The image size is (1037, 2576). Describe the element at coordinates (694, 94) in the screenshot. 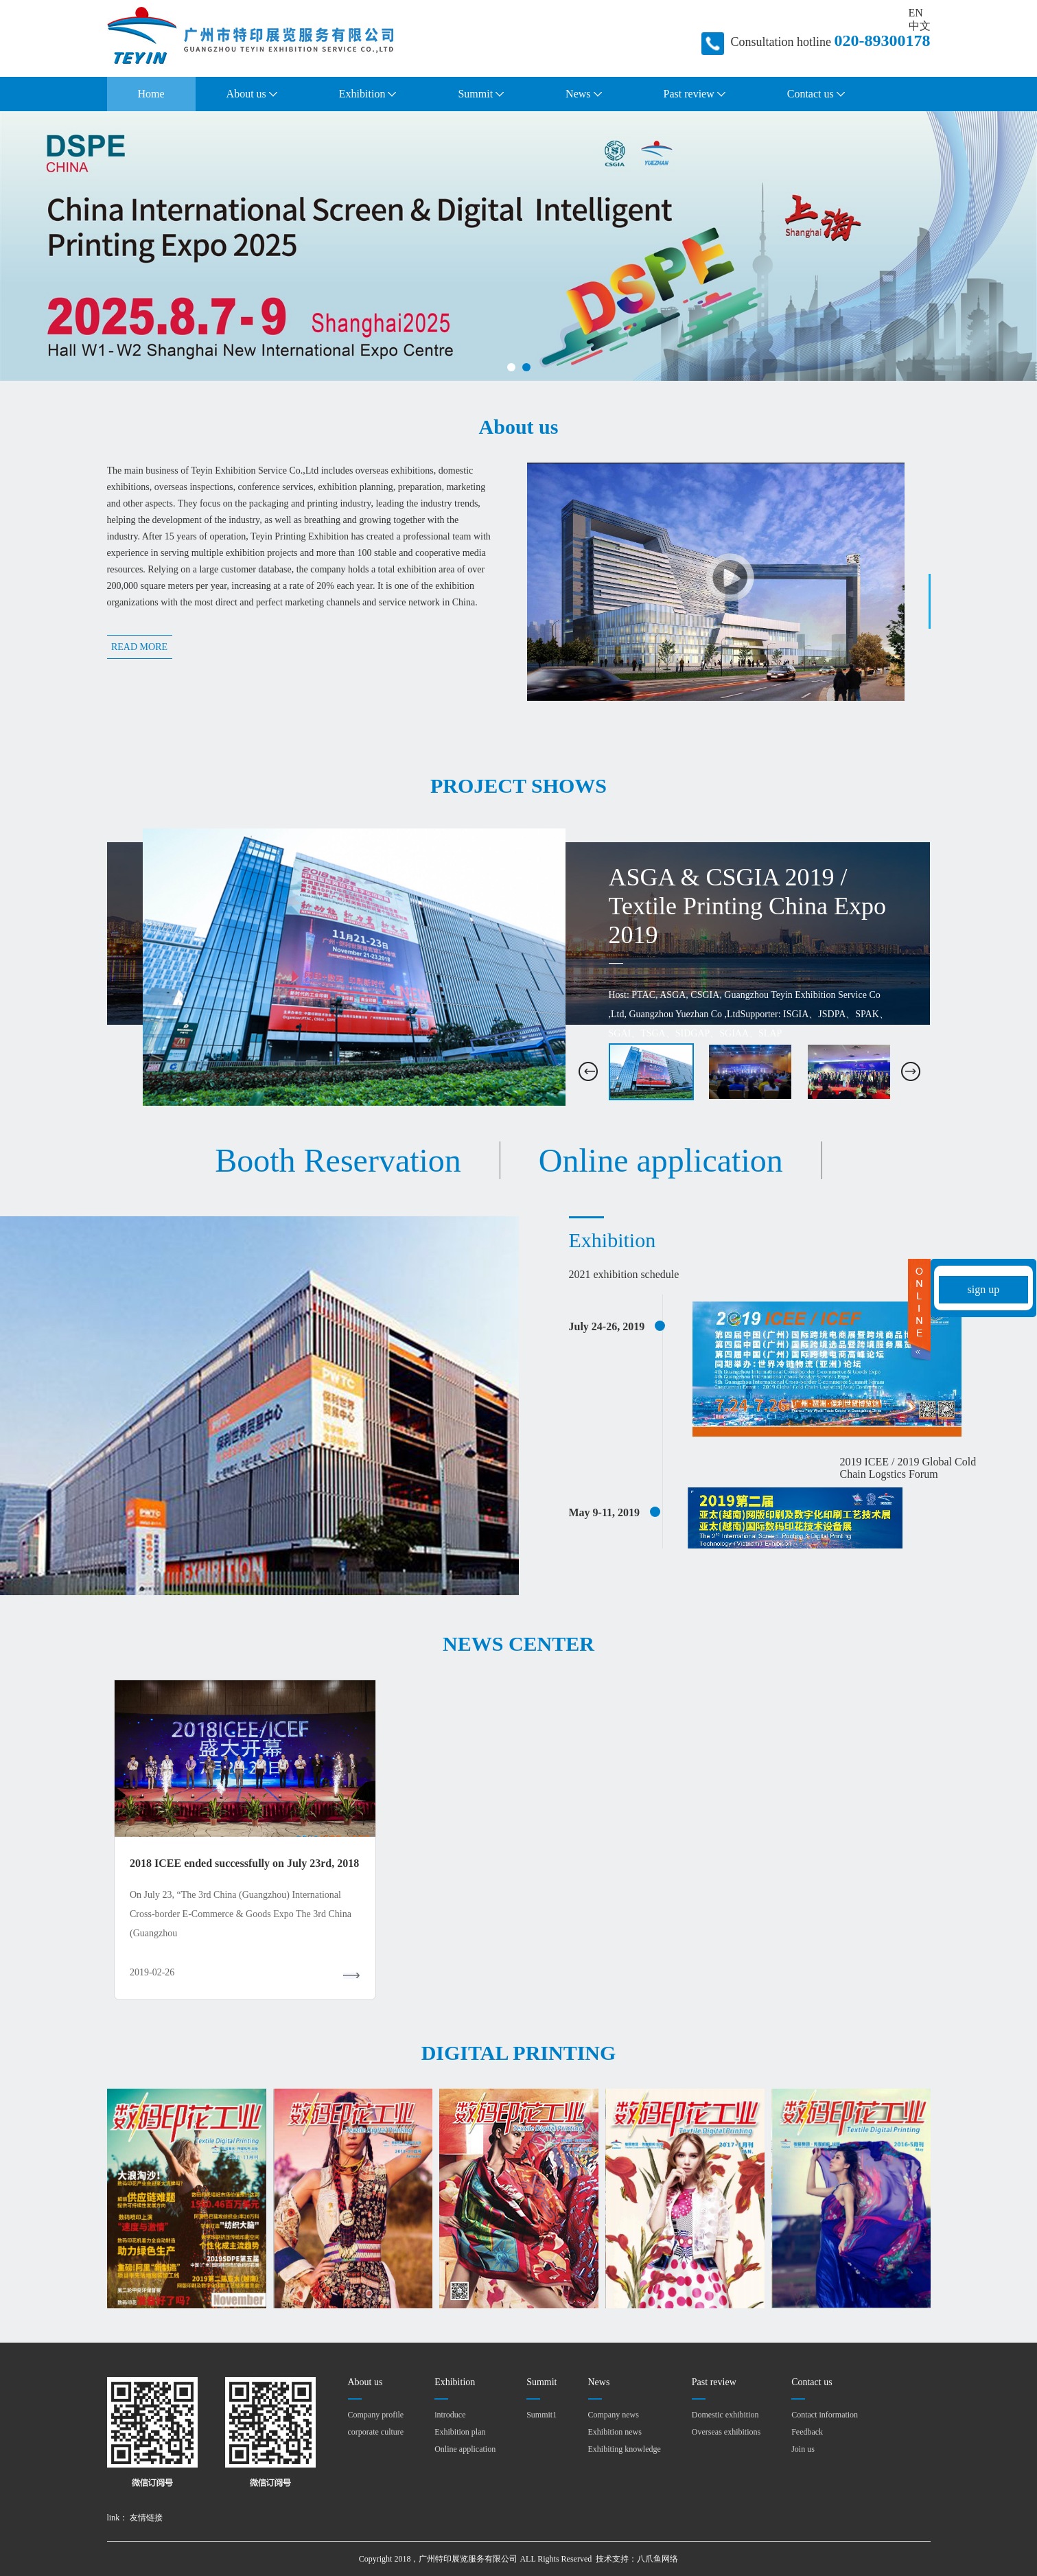

I see `Past review` at that location.